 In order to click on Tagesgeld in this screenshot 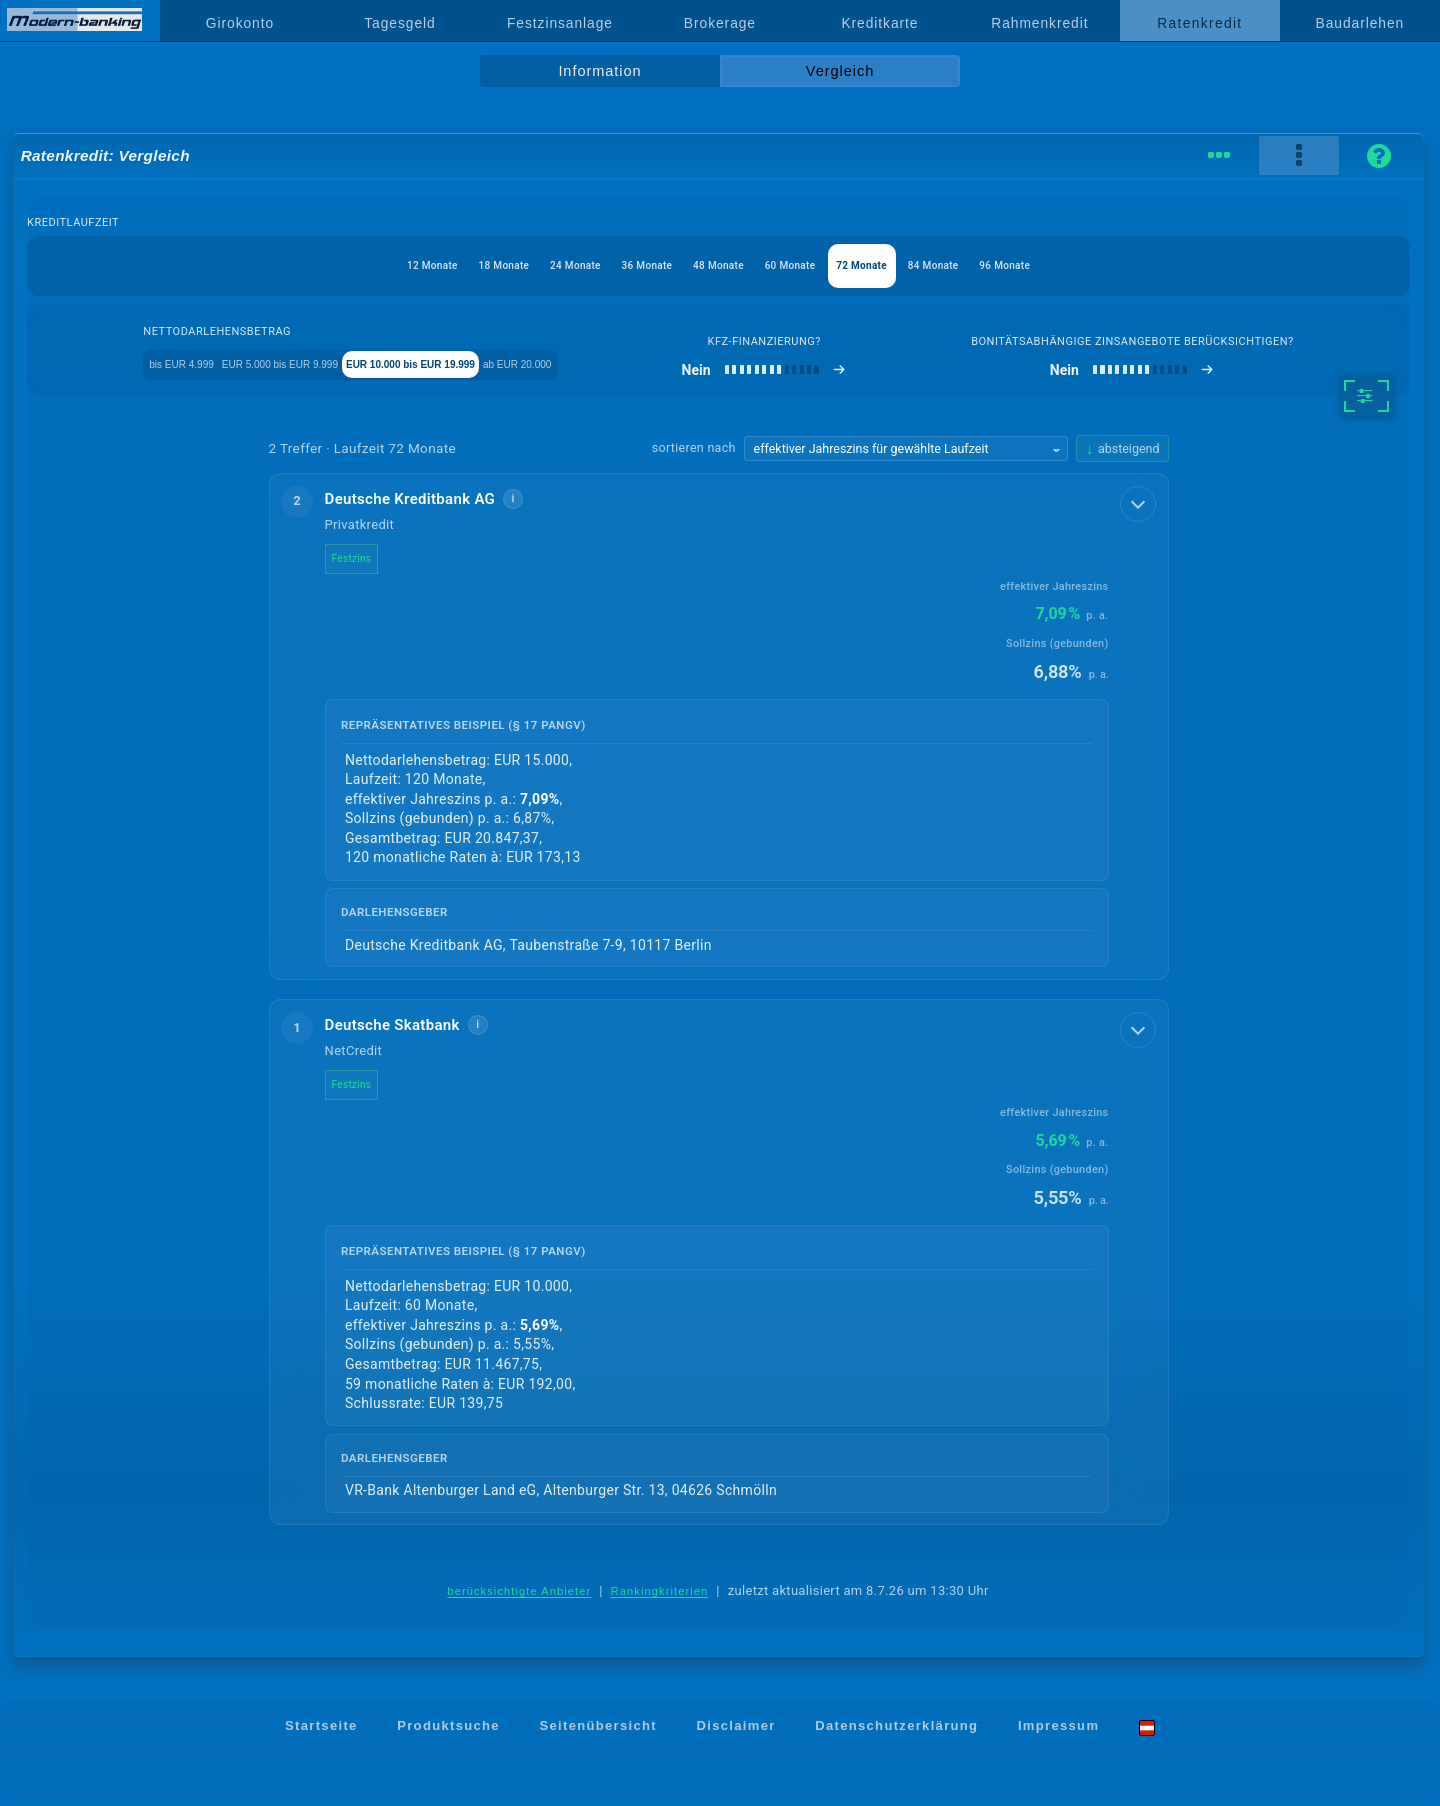, I will do `click(399, 23)`.